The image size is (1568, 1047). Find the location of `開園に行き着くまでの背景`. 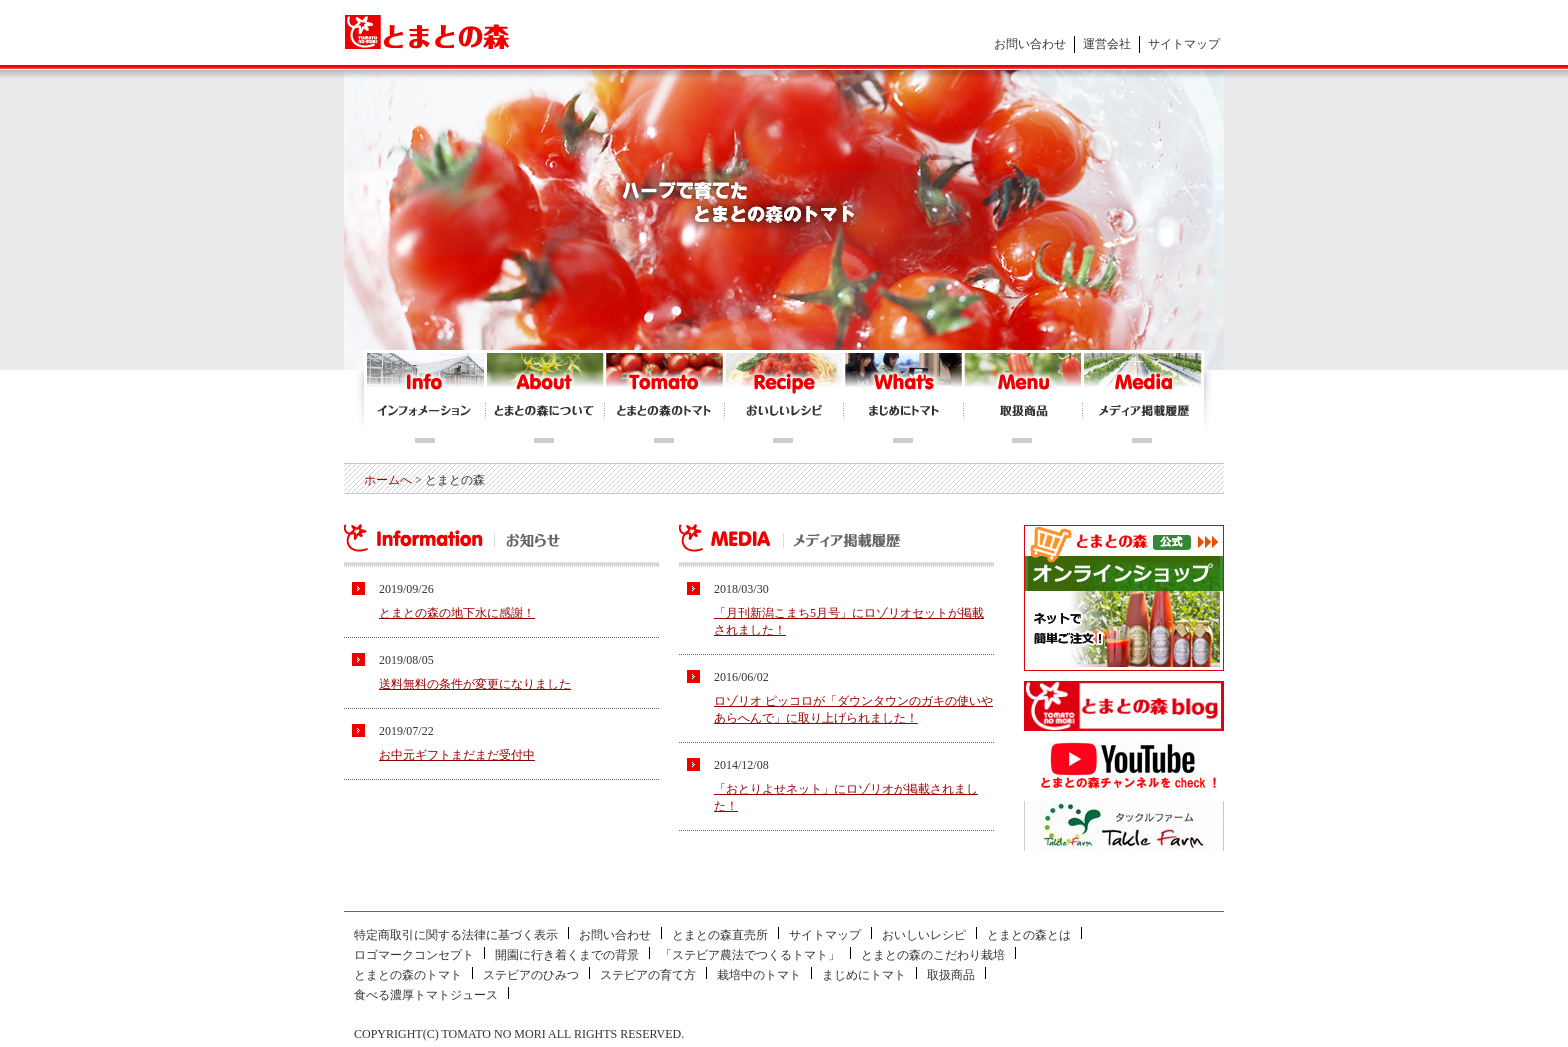

開園に行き着くまでの背景 is located at coordinates (567, 955).